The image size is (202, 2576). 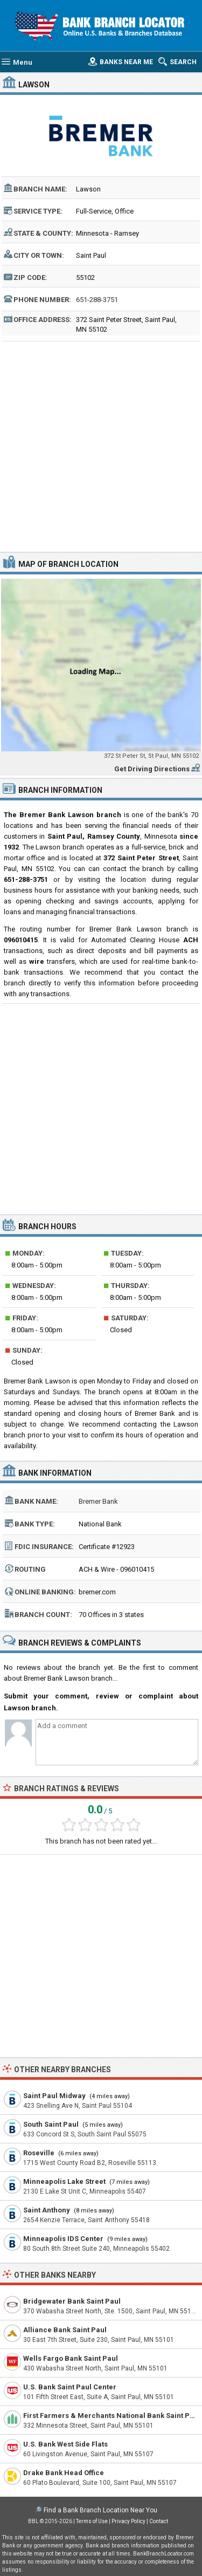 What do you see at coordinates (97, 300) in the screenshot?
I see `651-288-3751` at bounding box center [97, 300].